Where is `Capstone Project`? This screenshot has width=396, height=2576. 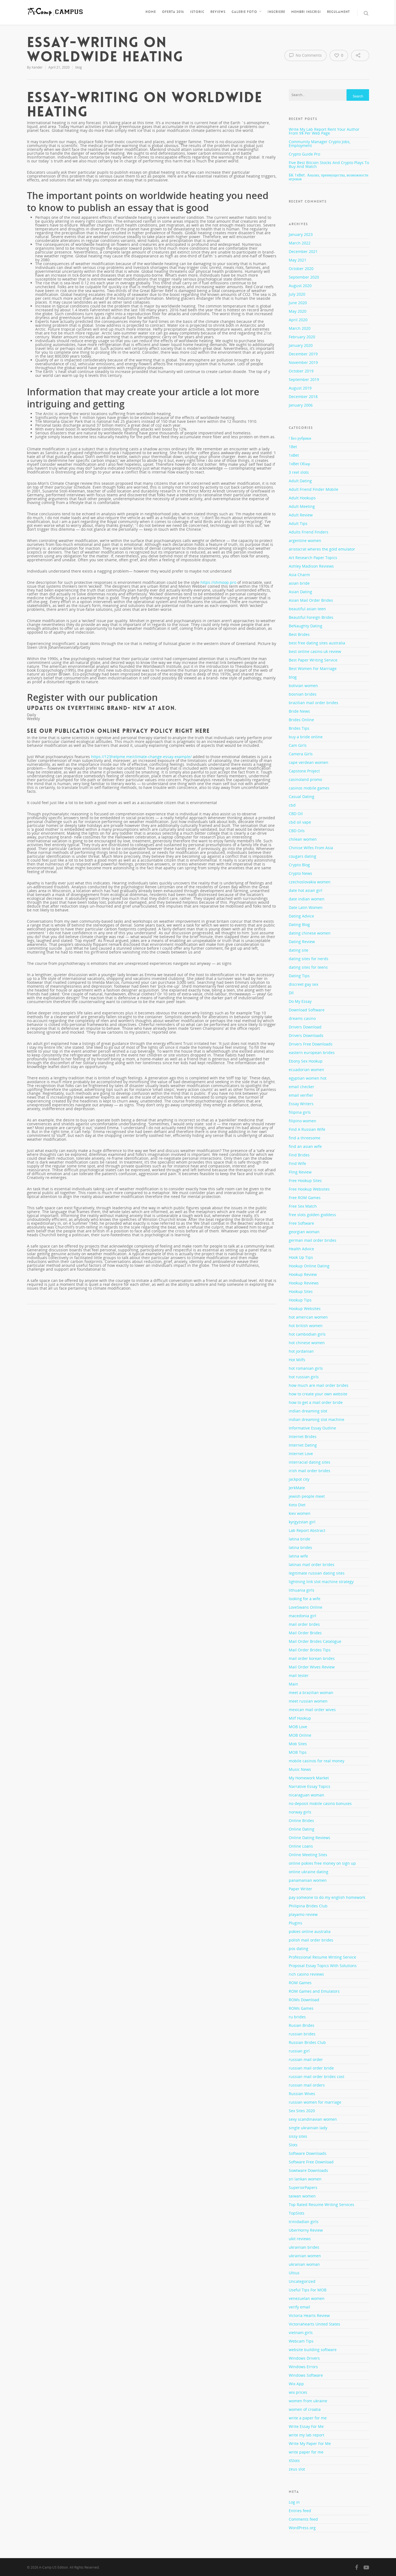
Capstone Project is located at coordinates (304, 771).